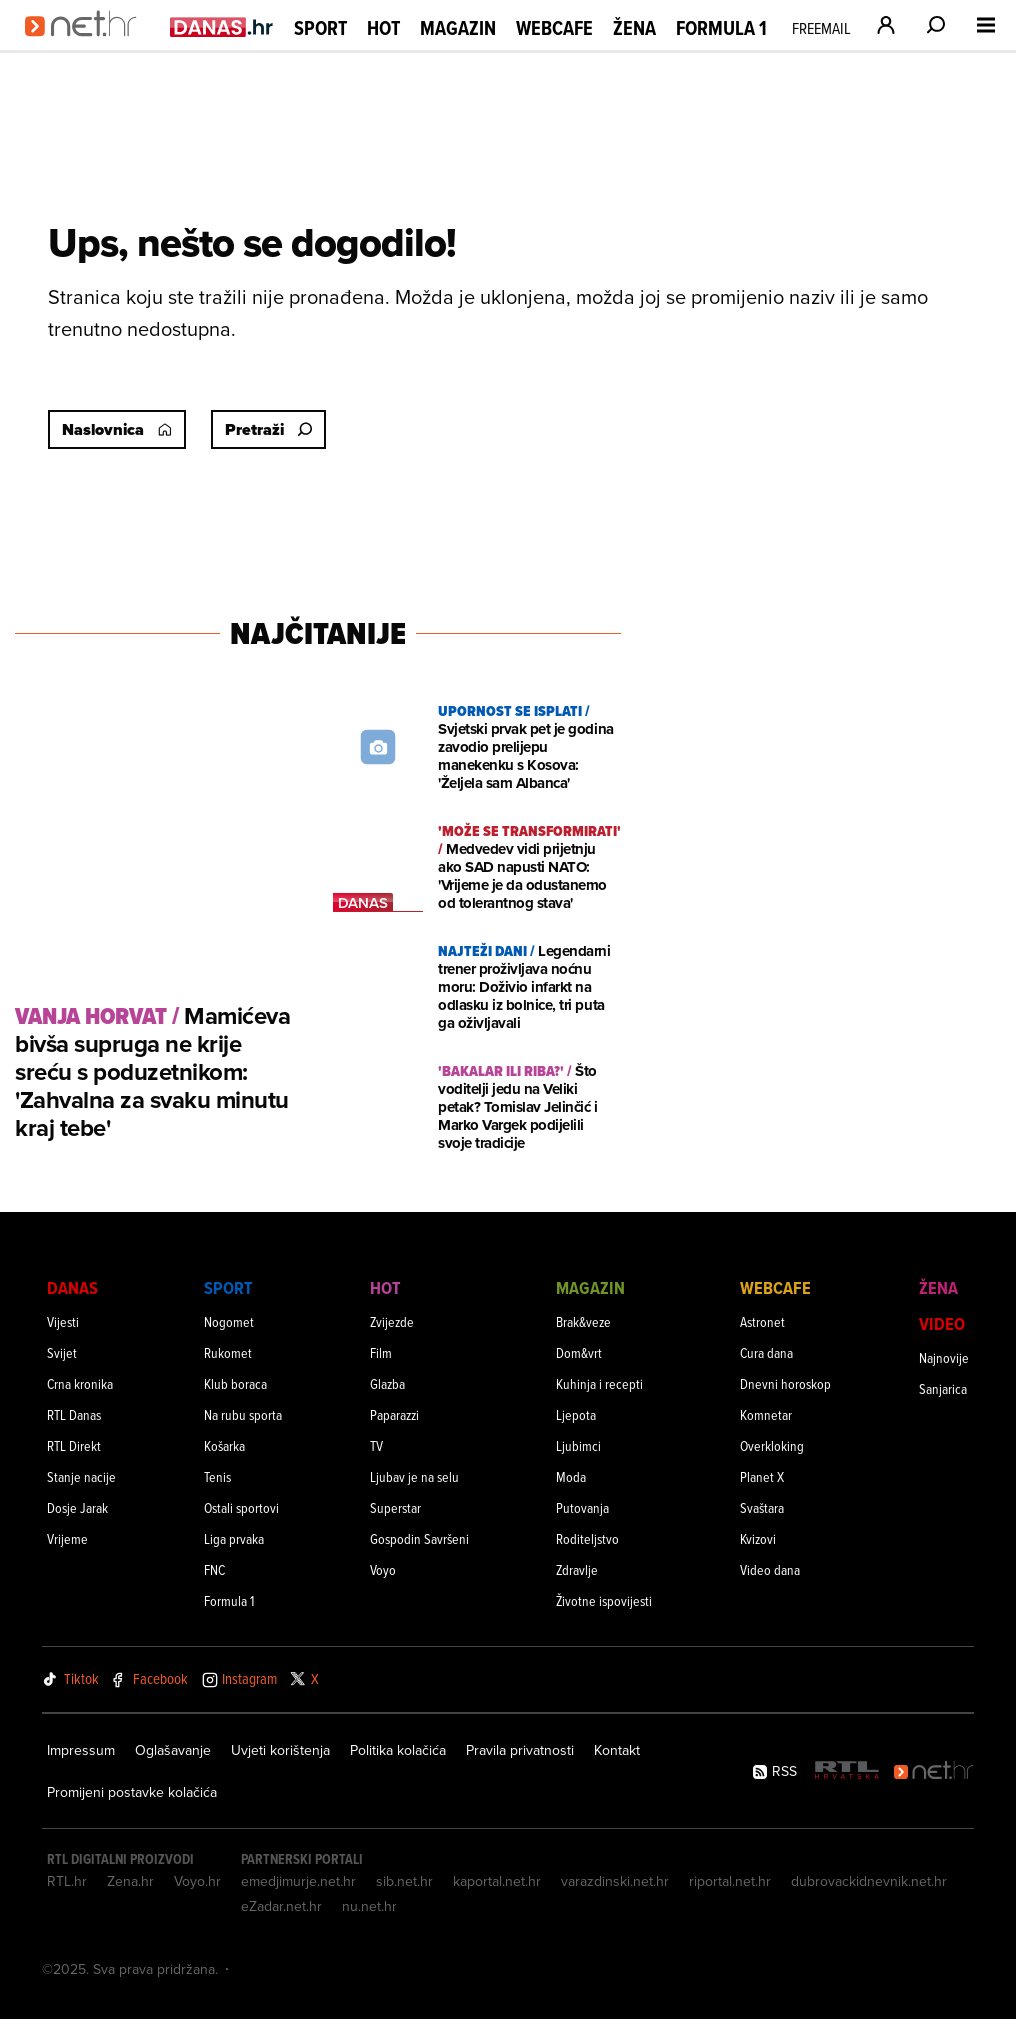 This screenshot has width=1016, height=2019. What do you see at coordinates (943, 1388) in the screenshot?
I see `Sanjarica` at bounding box center [943, 1388].